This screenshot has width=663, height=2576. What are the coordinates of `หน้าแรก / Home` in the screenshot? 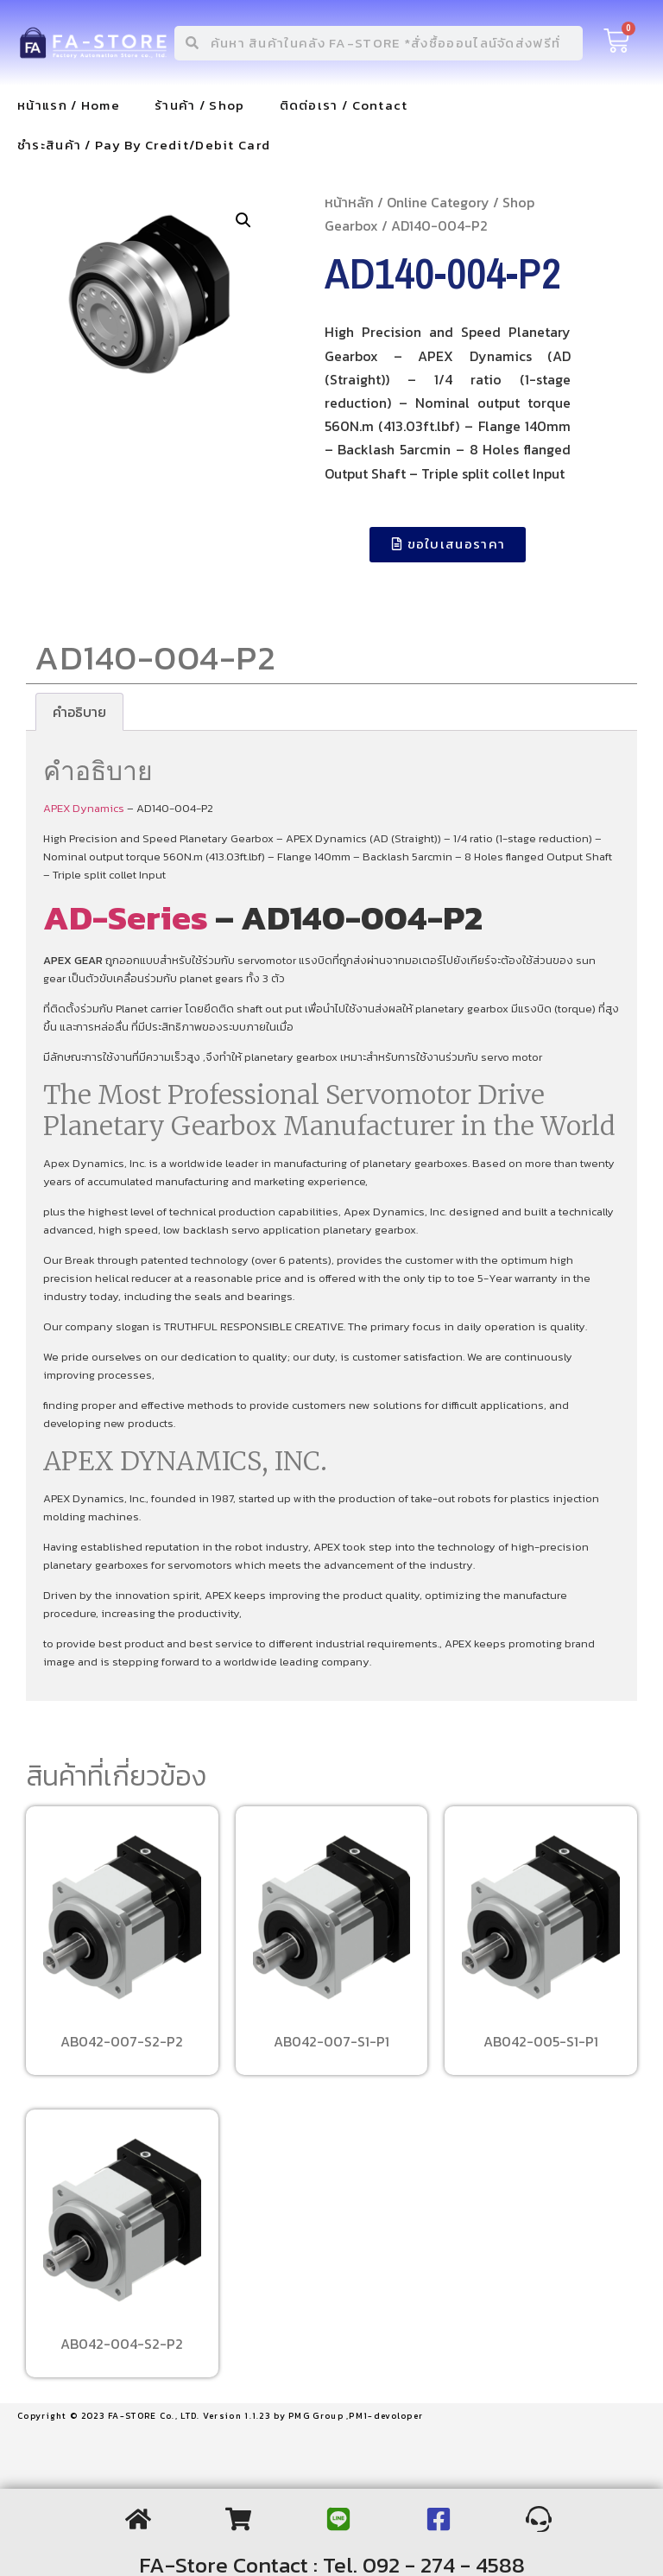 It's located at (68, 105).